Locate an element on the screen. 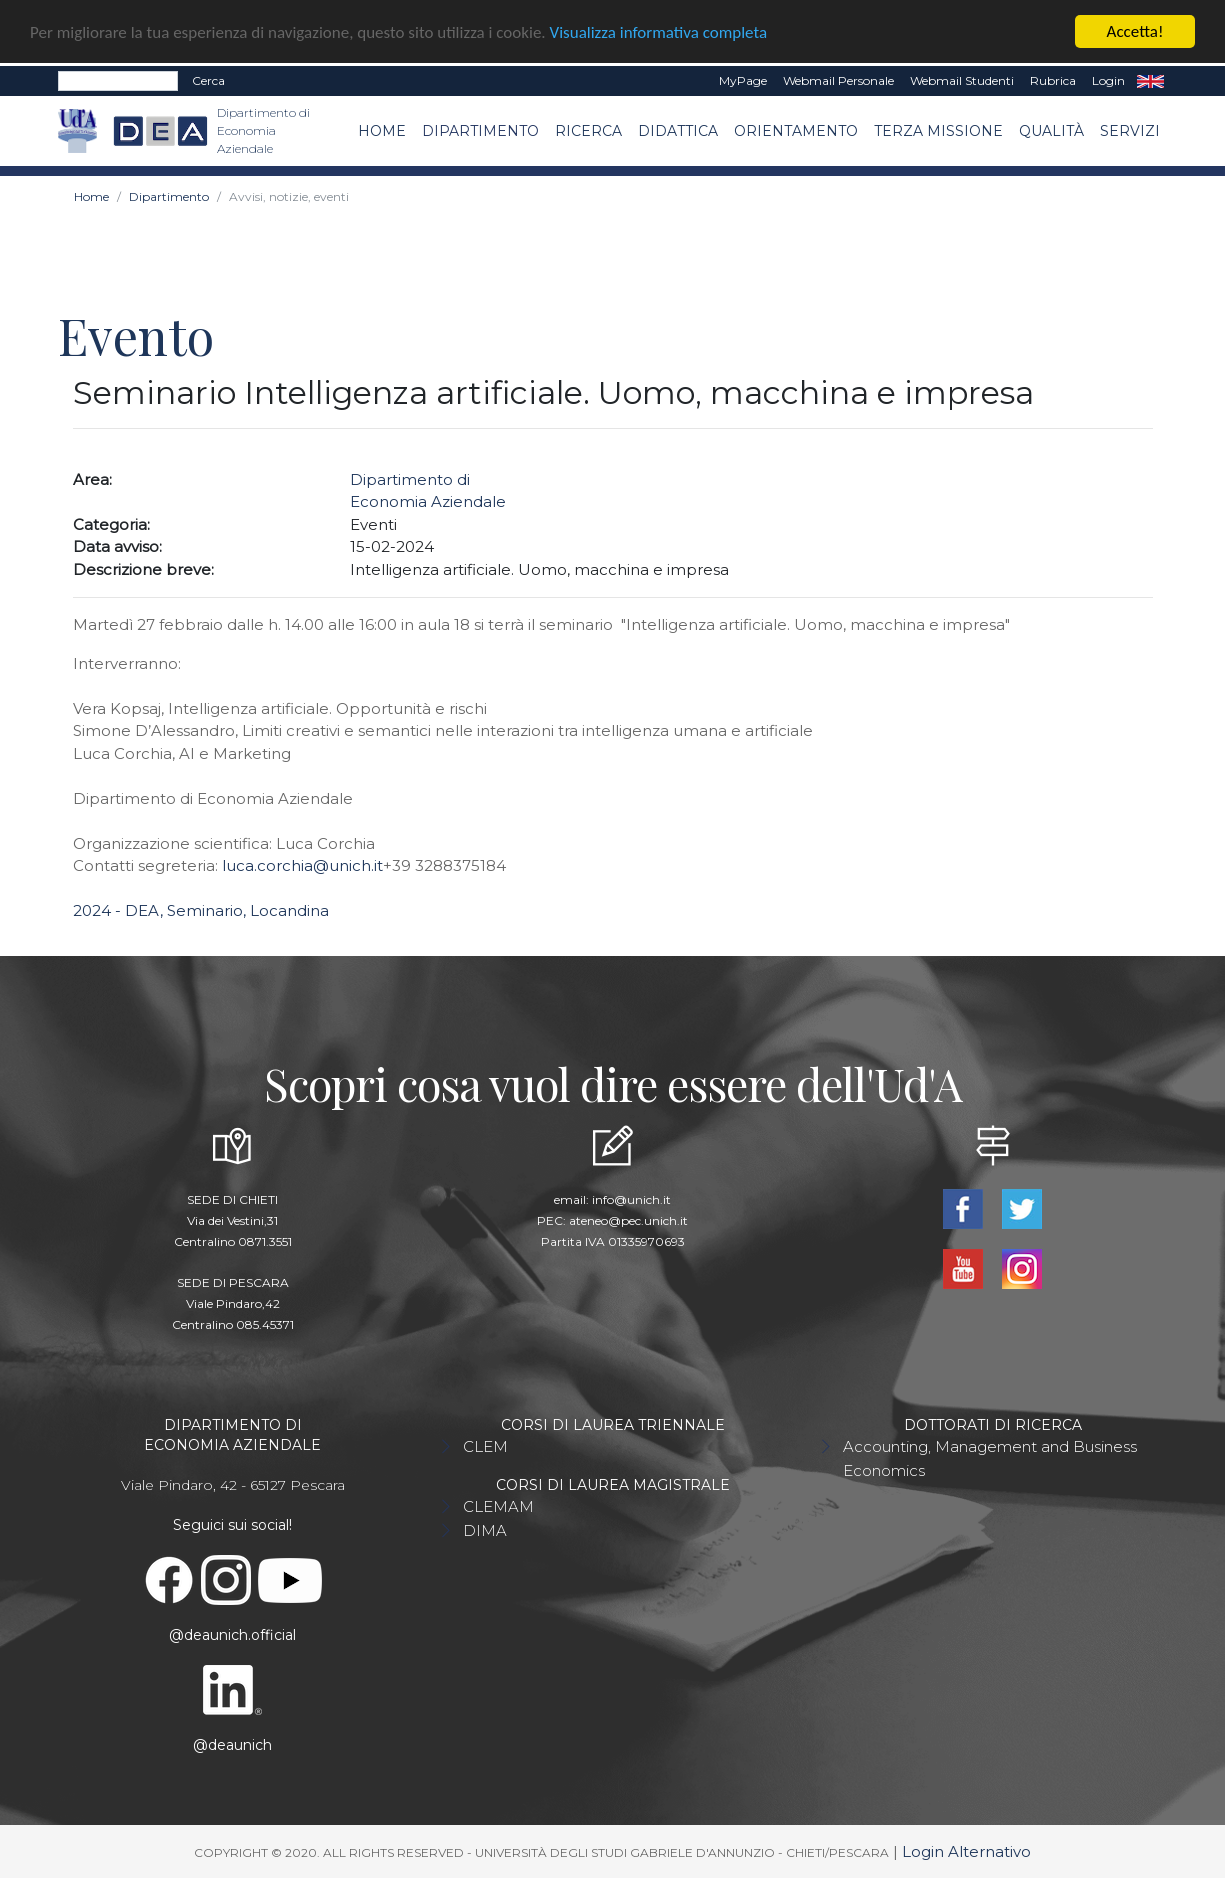 The width and height of the screenshot is (1225, 1878). Servizi is located at coordinates (1130, 130).